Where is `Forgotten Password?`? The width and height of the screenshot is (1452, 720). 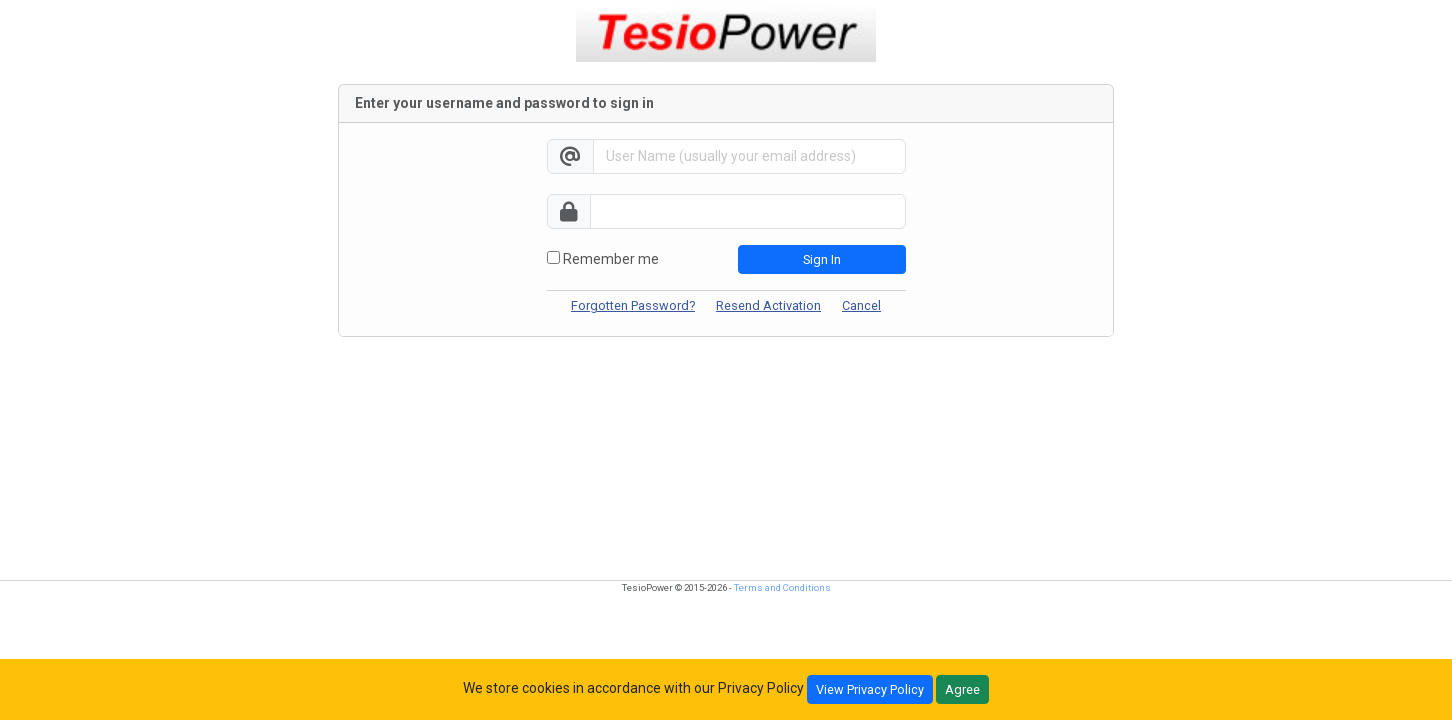
Forgotten Password? is located at coordinates (633, 305).